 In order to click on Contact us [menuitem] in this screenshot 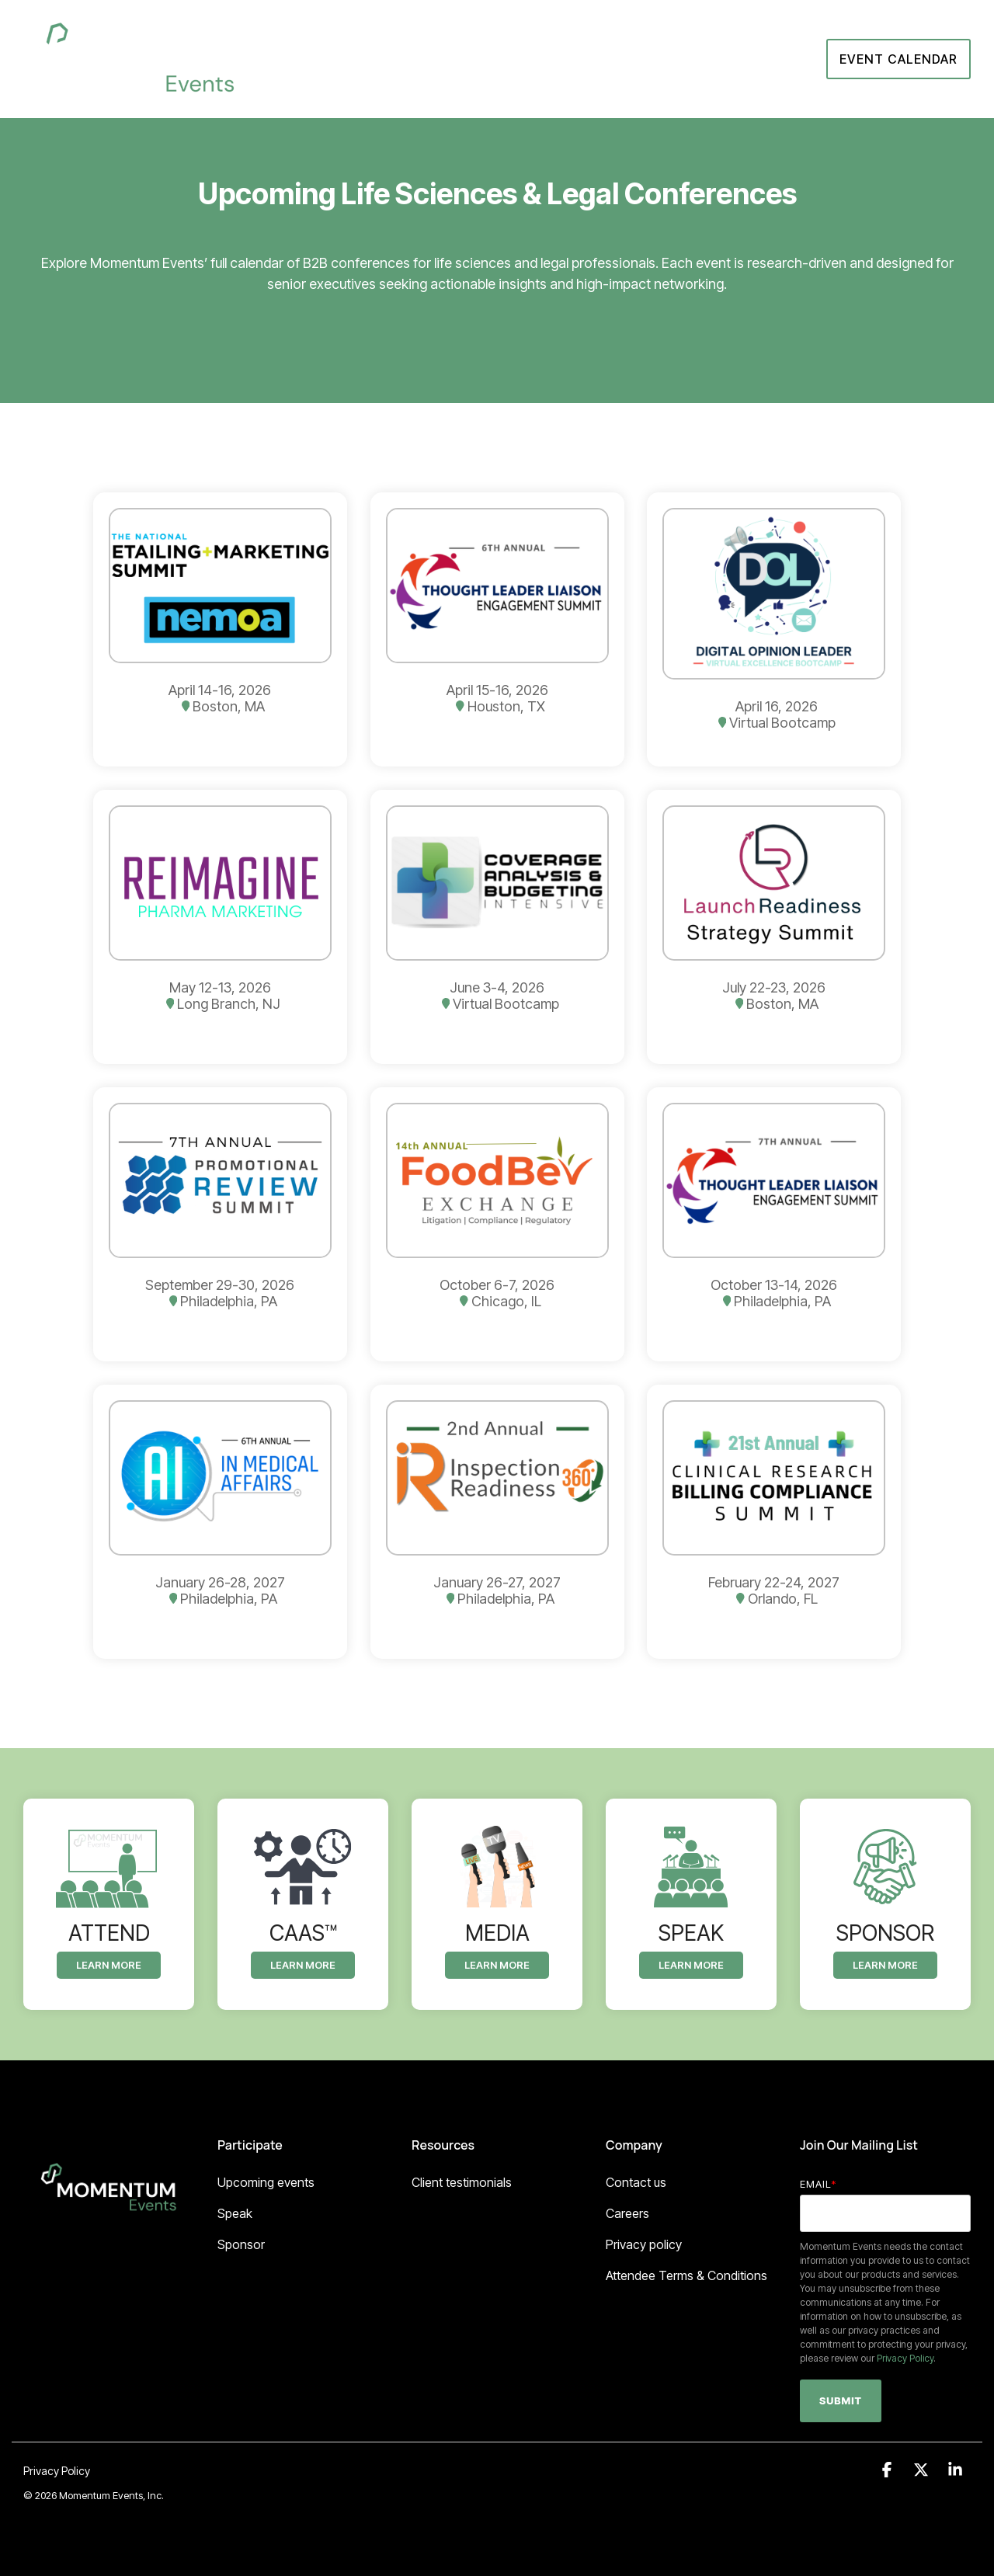, I will do `click(636, 2182)`.